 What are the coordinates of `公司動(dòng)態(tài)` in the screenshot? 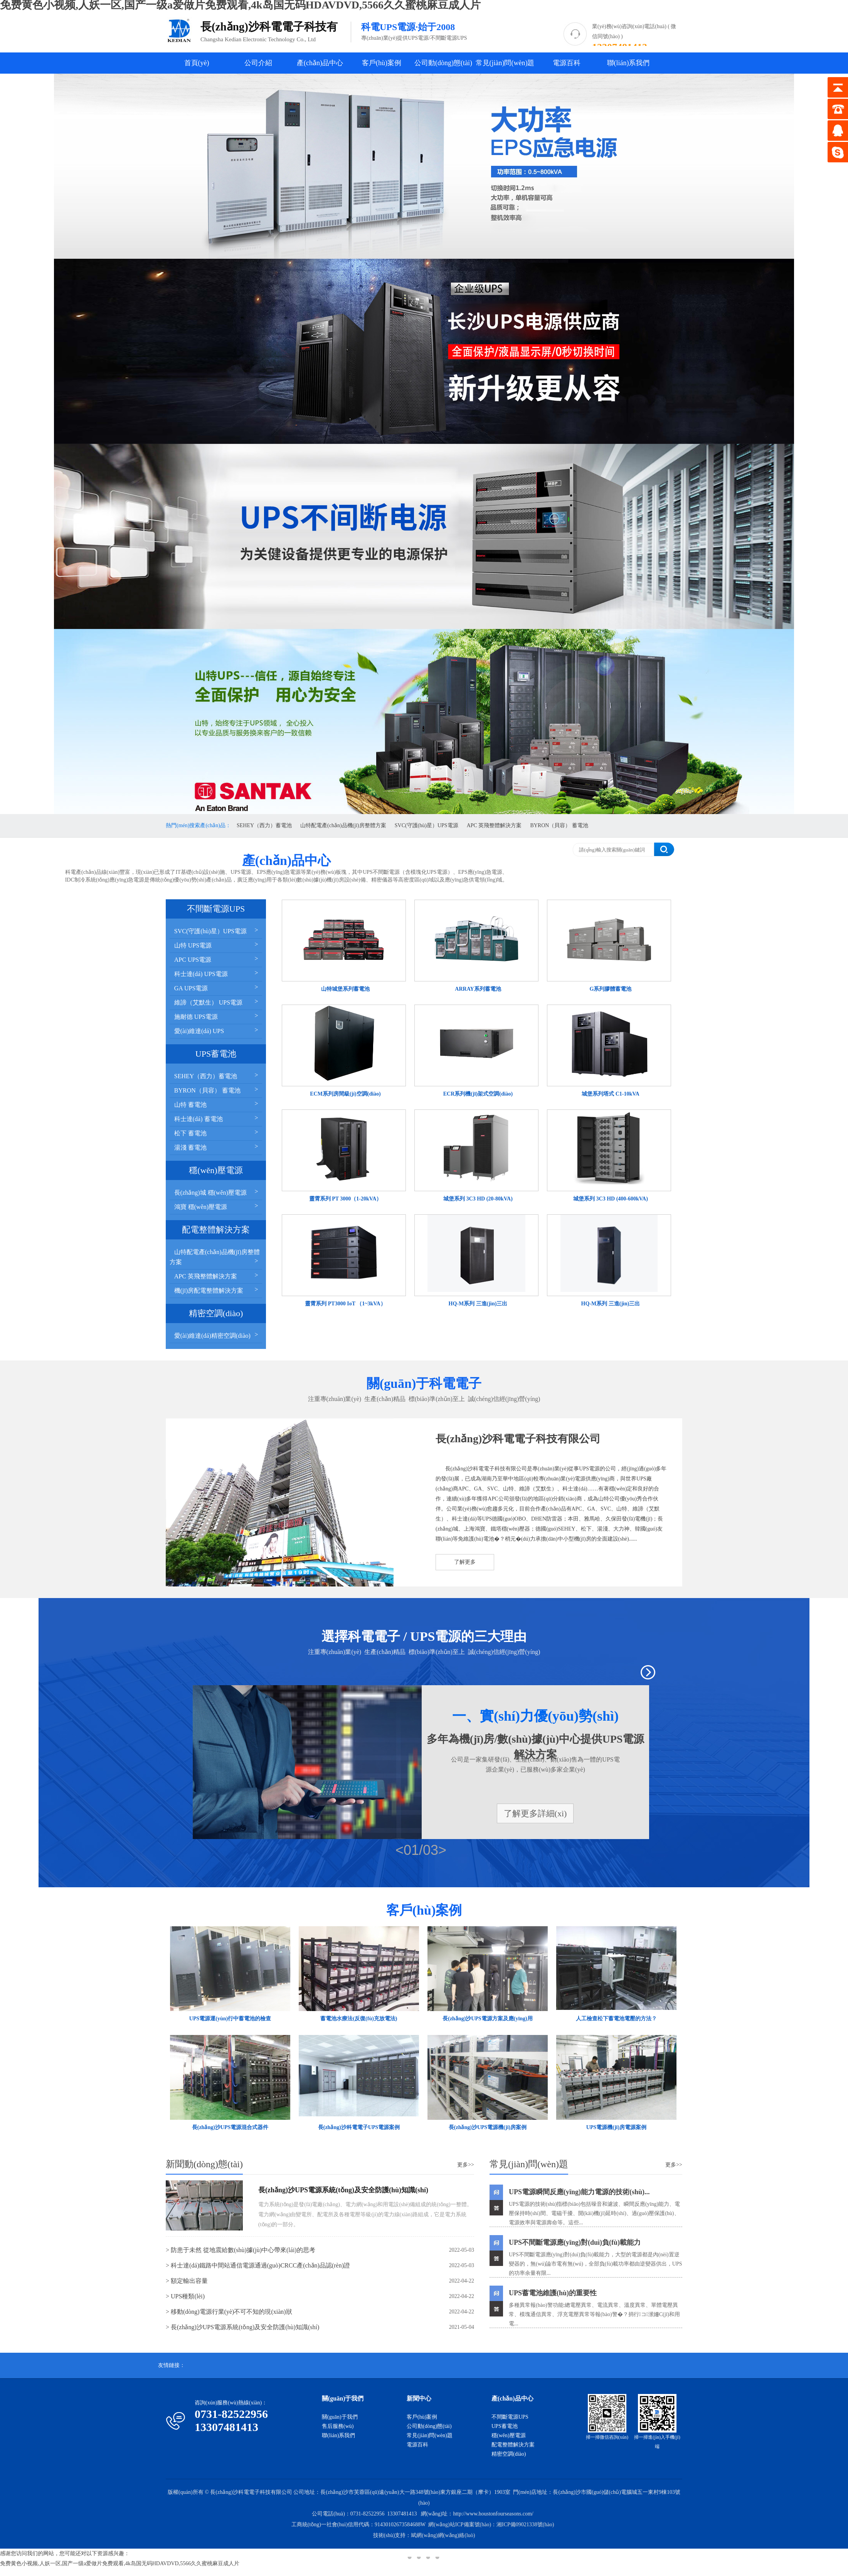 It's located at (443, 63).